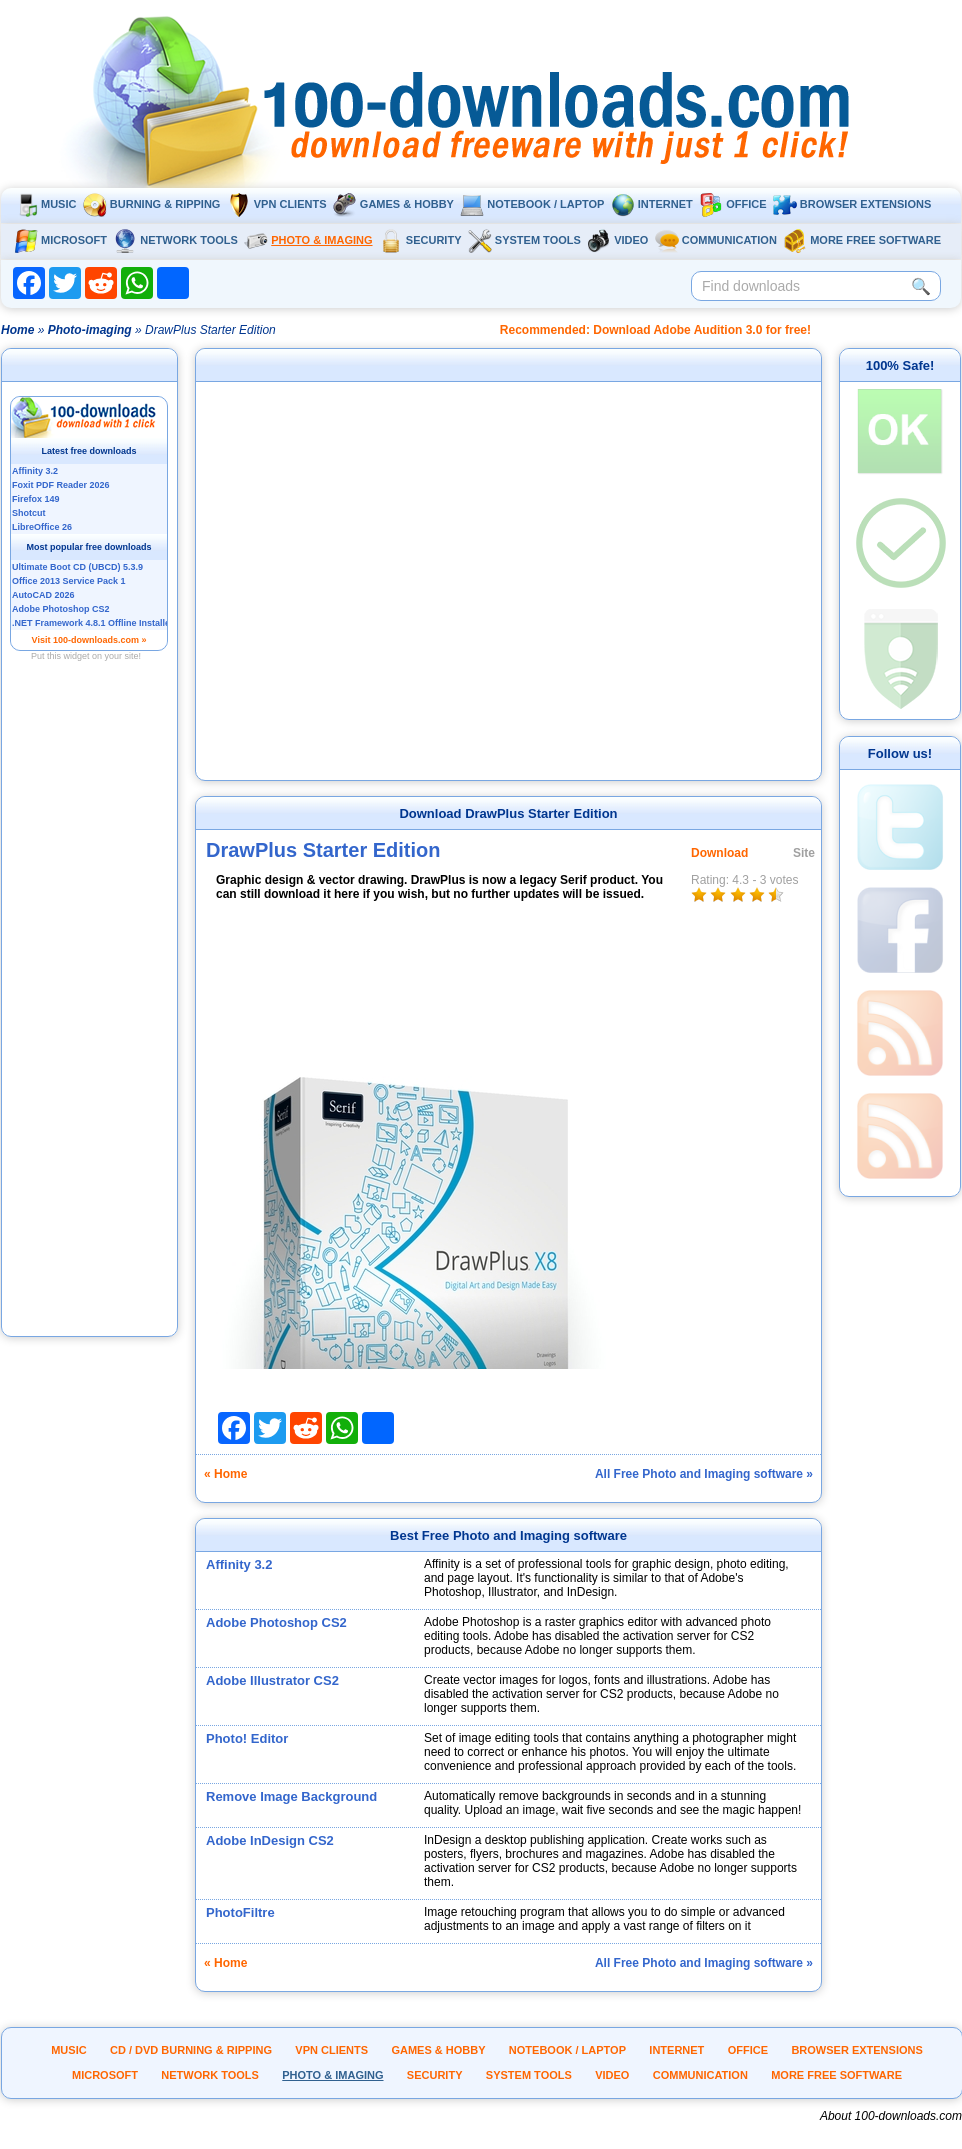 The width and height of the screenshot is (962, 2149). What do you see at coordinates (716, 240) in the screenshot?
I see `Communication` at bounding box center [716, 240].